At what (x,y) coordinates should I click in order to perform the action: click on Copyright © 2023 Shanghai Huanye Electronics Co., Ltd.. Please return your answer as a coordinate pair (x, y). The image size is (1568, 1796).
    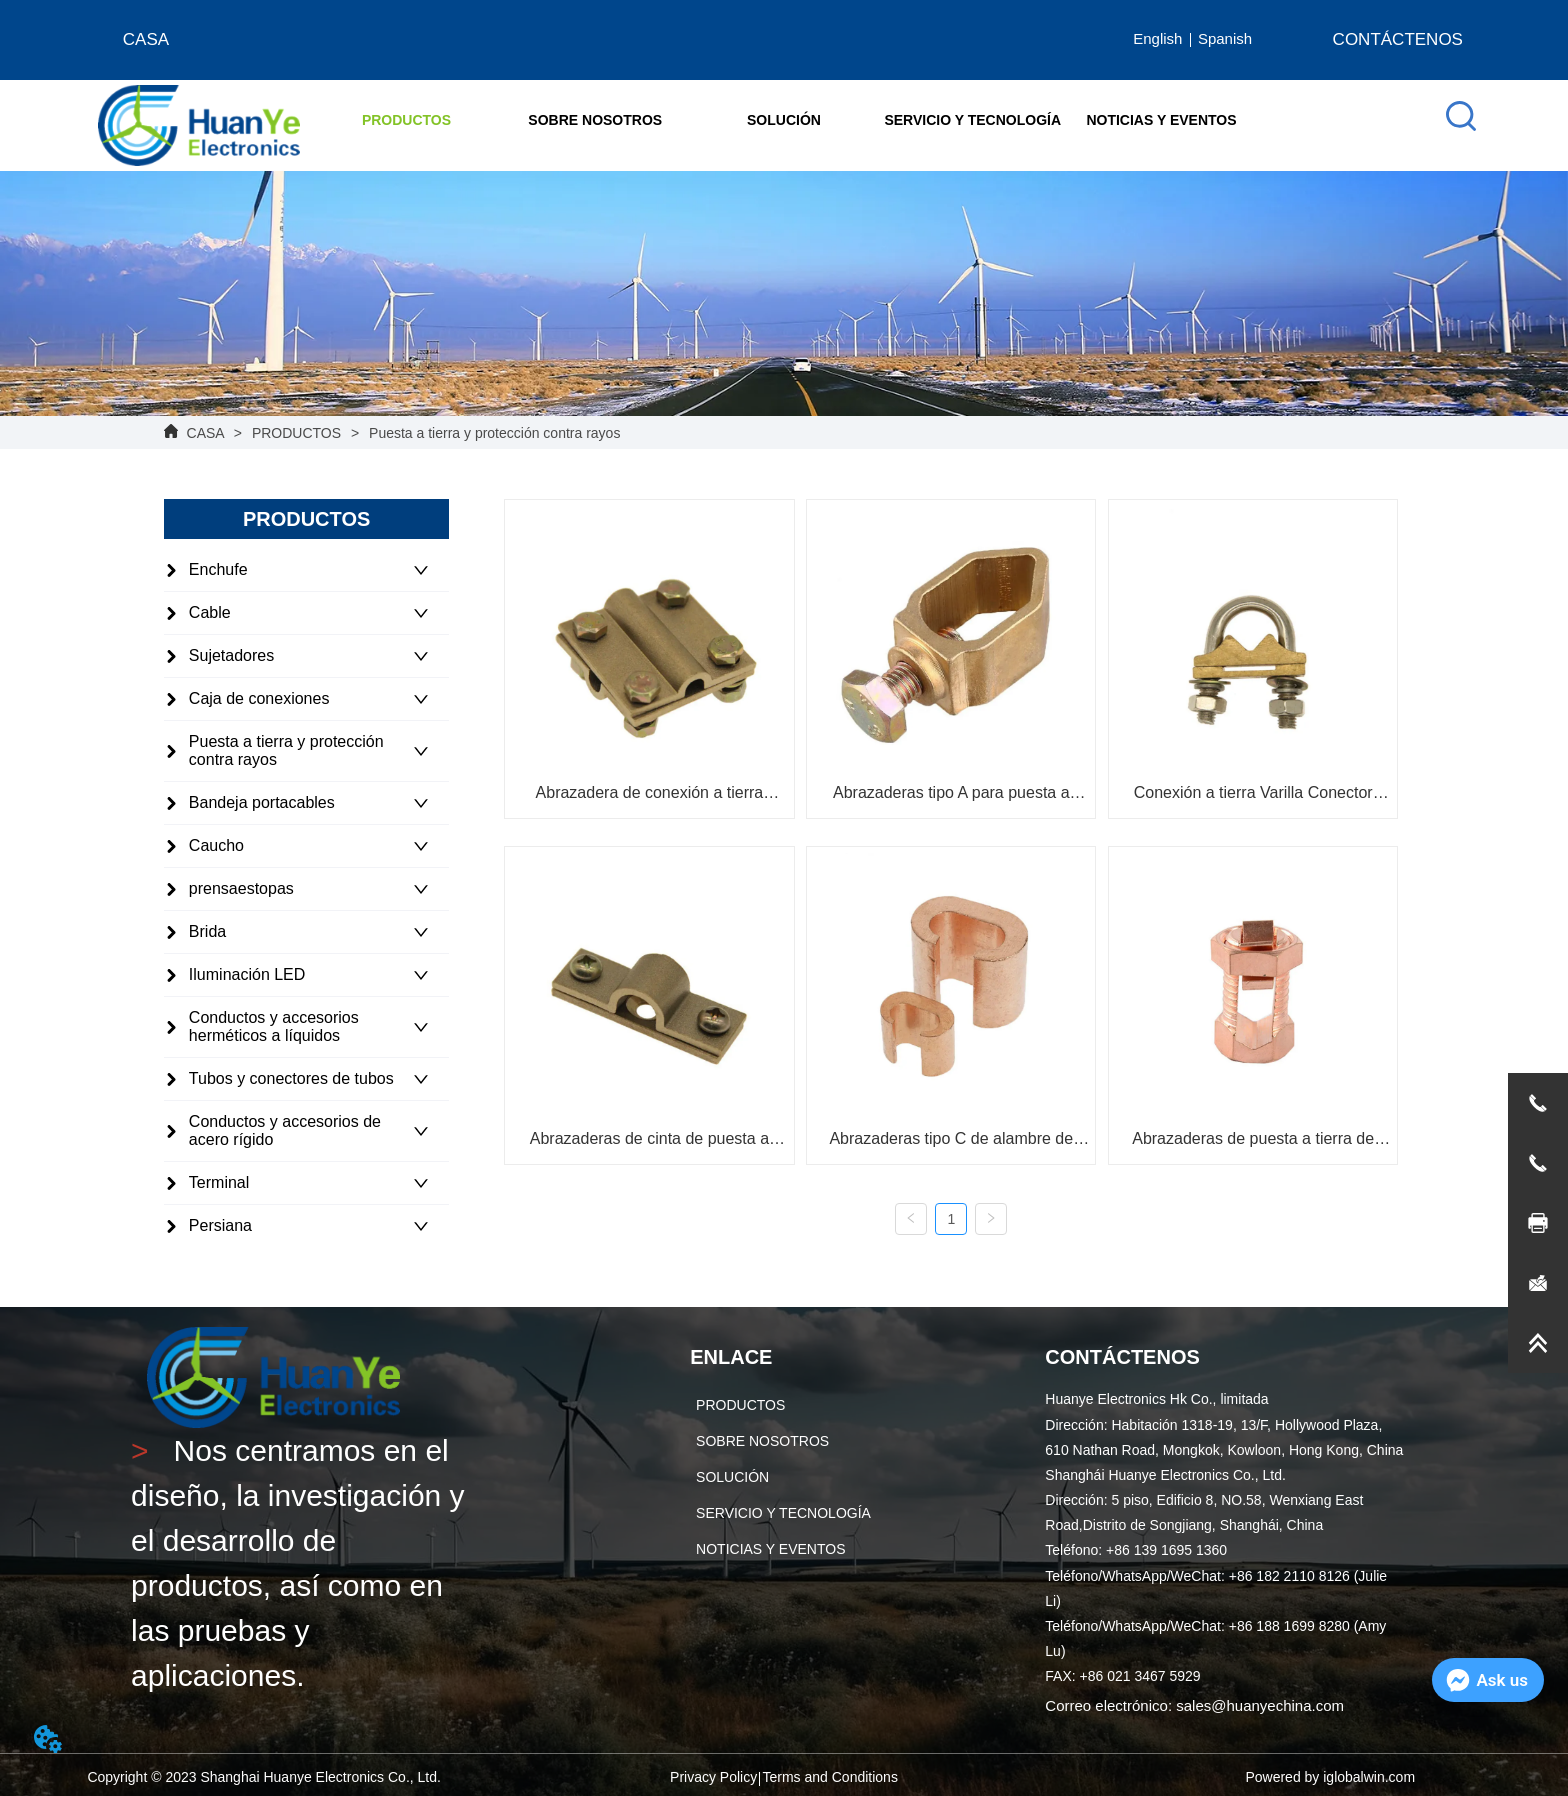
    Looking at the image, I should click on (264, 1777).